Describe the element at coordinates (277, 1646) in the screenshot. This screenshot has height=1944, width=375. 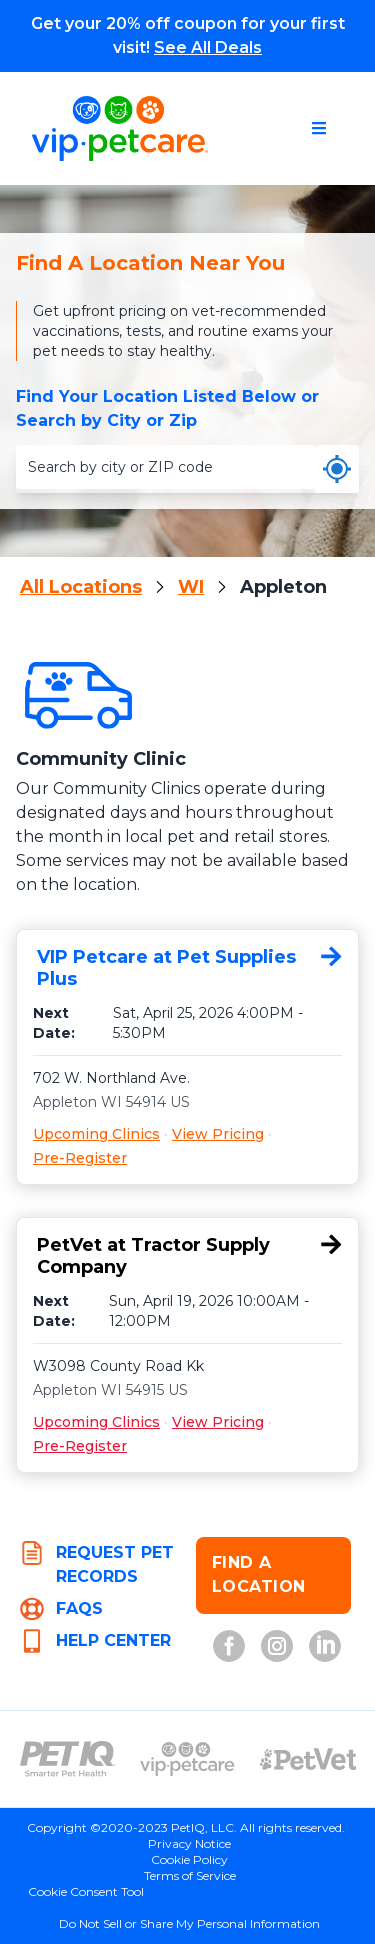
I see `[Instagram (opens in new tab)]` at that location.